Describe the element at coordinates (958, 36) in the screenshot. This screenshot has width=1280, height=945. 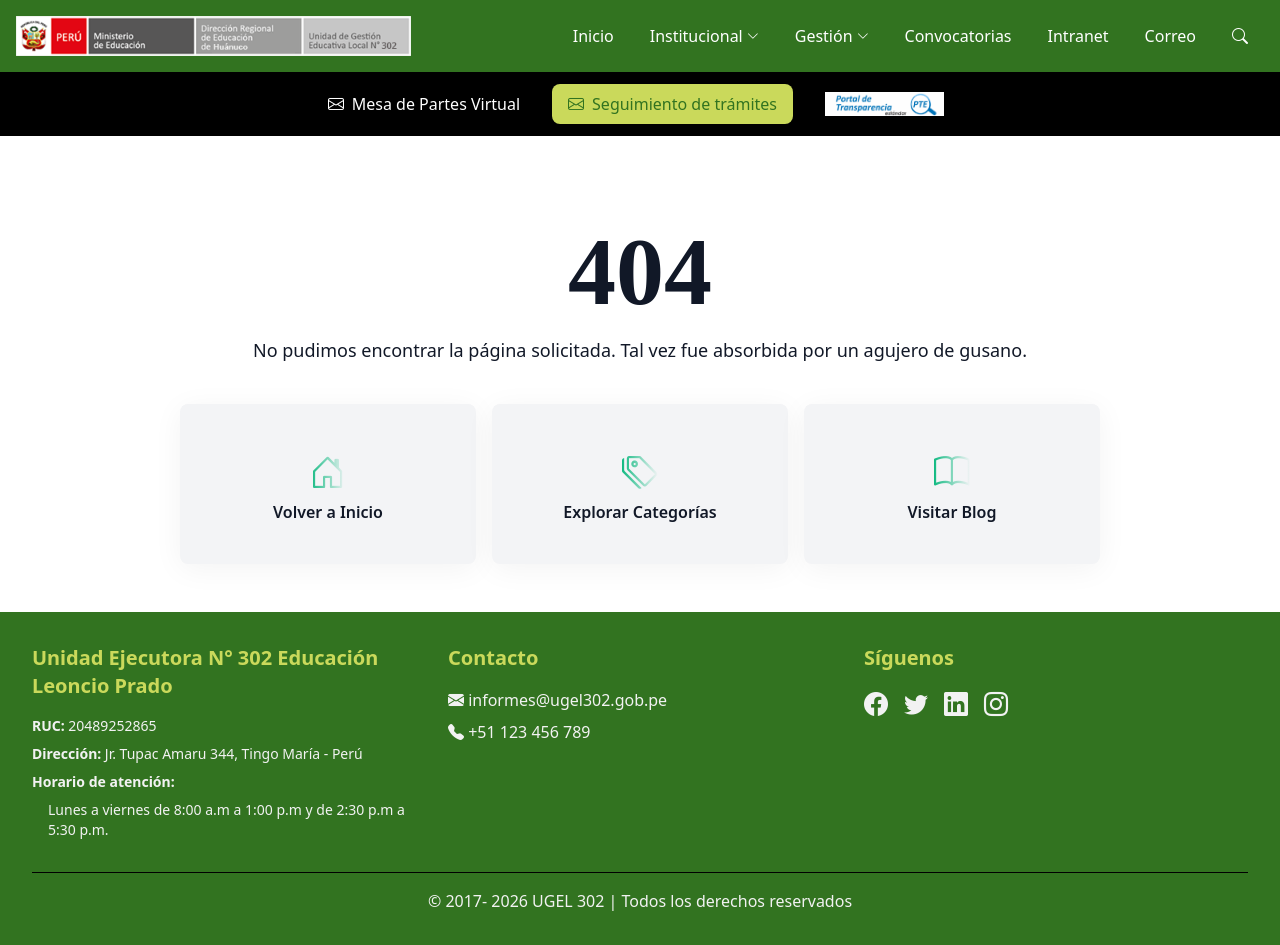
I see `Convocatorias` at that location.